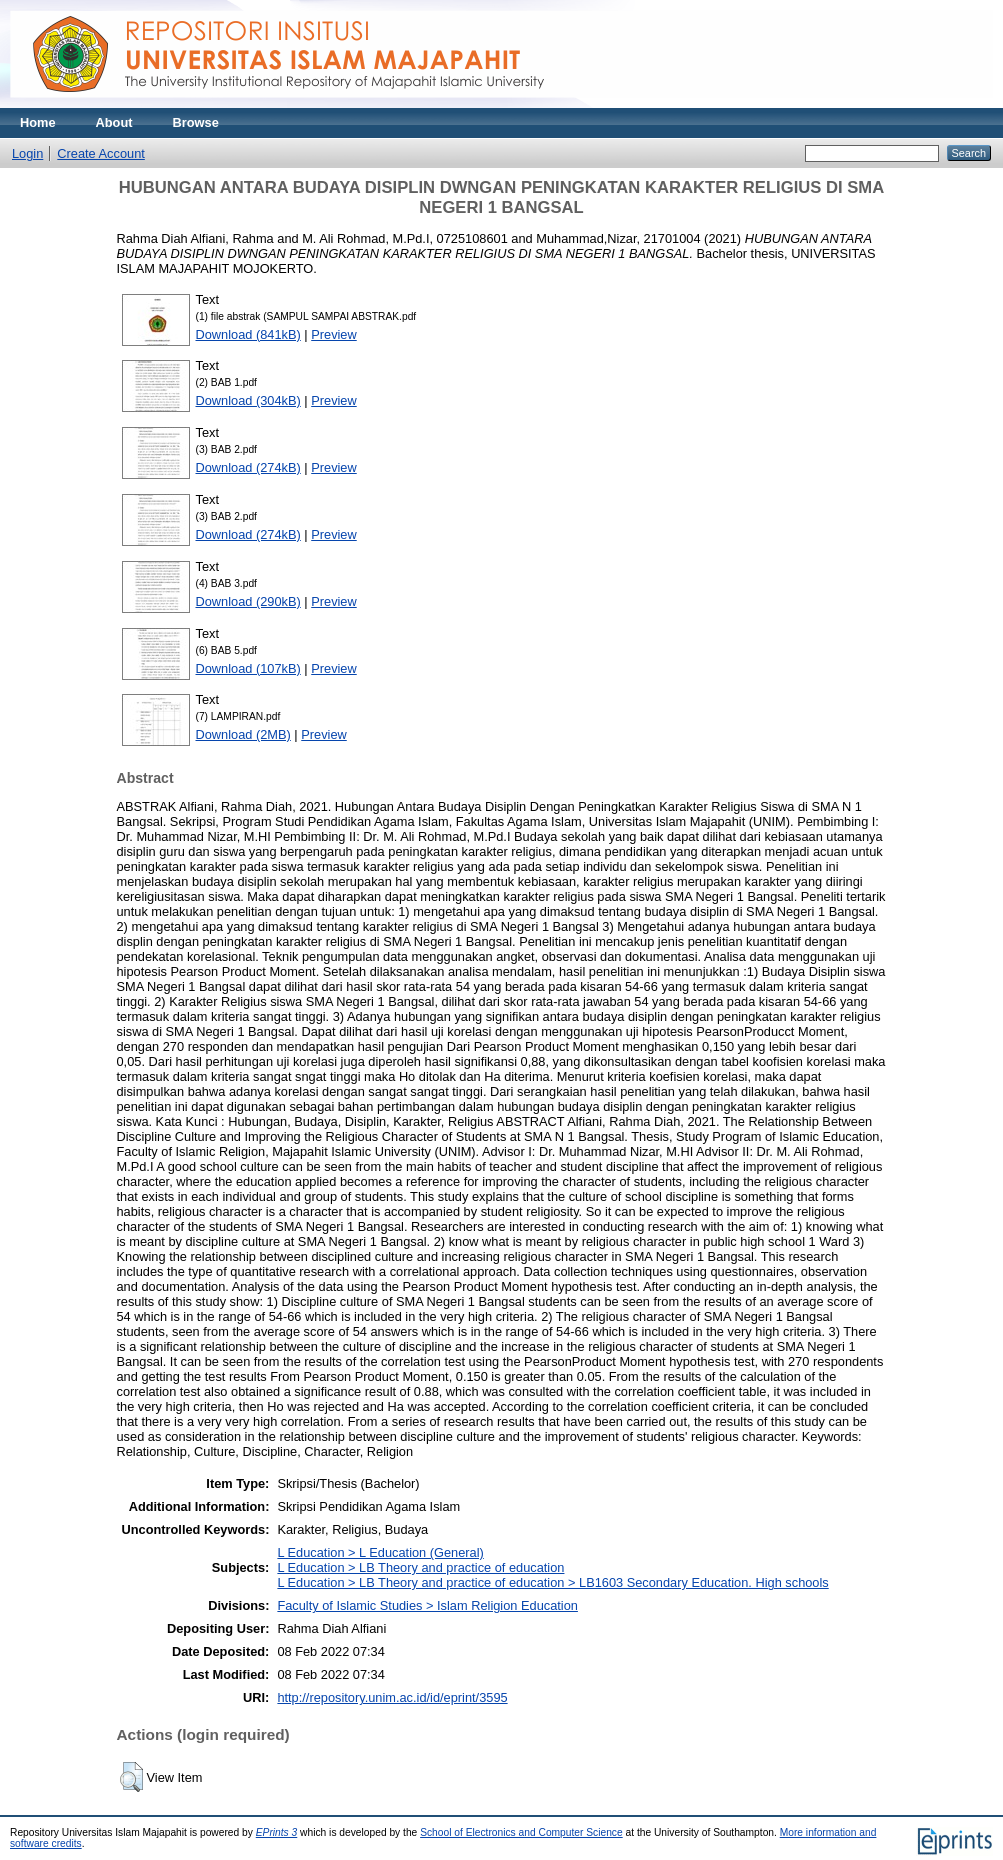 The image size is (1003, 1860). I want to click on Download (841kB), so click(248, 334).